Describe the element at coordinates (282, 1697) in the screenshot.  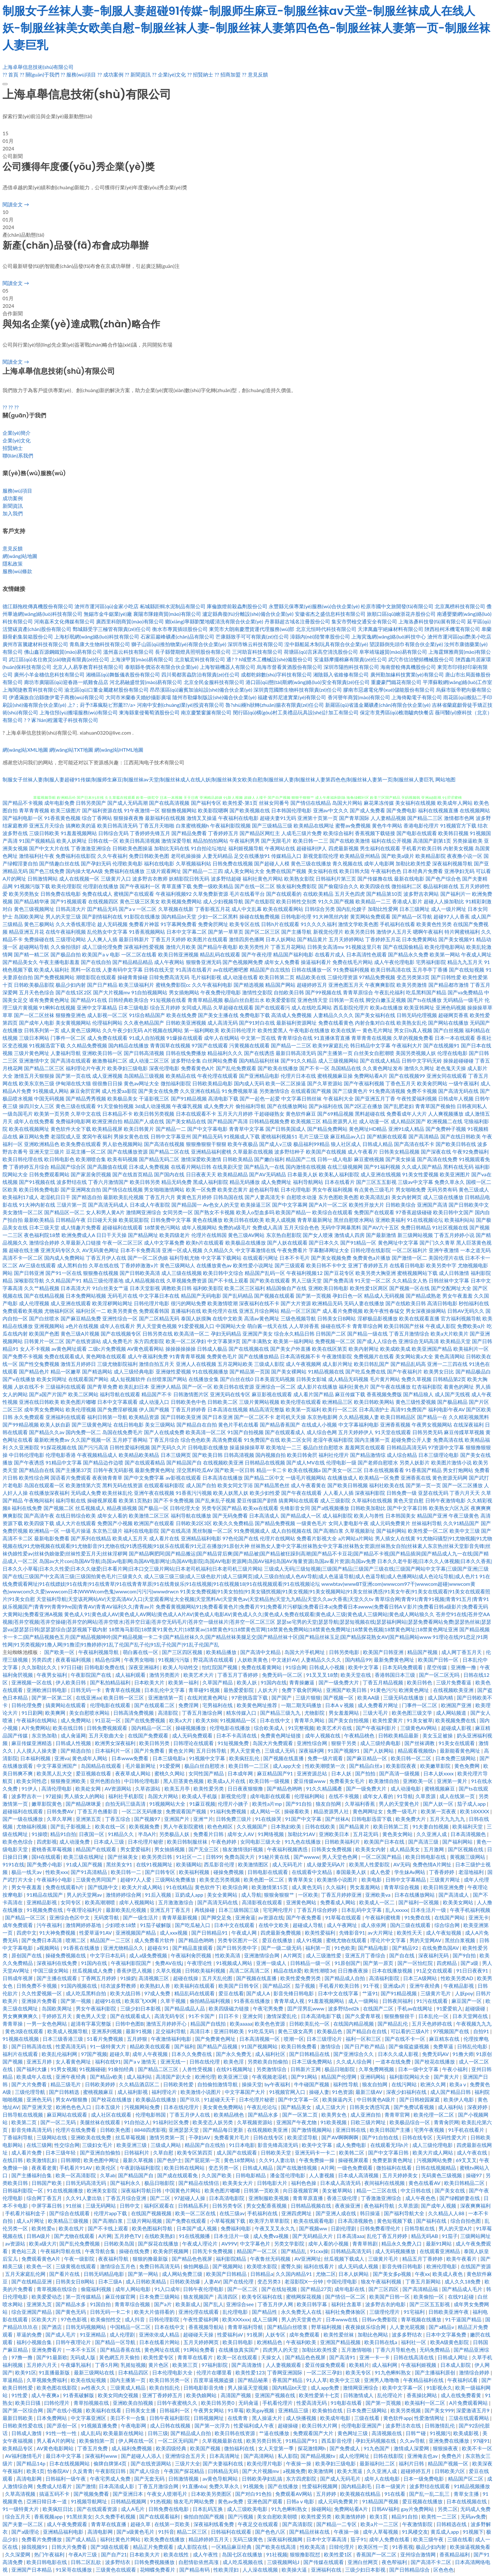
I see `国产国产` at that location.